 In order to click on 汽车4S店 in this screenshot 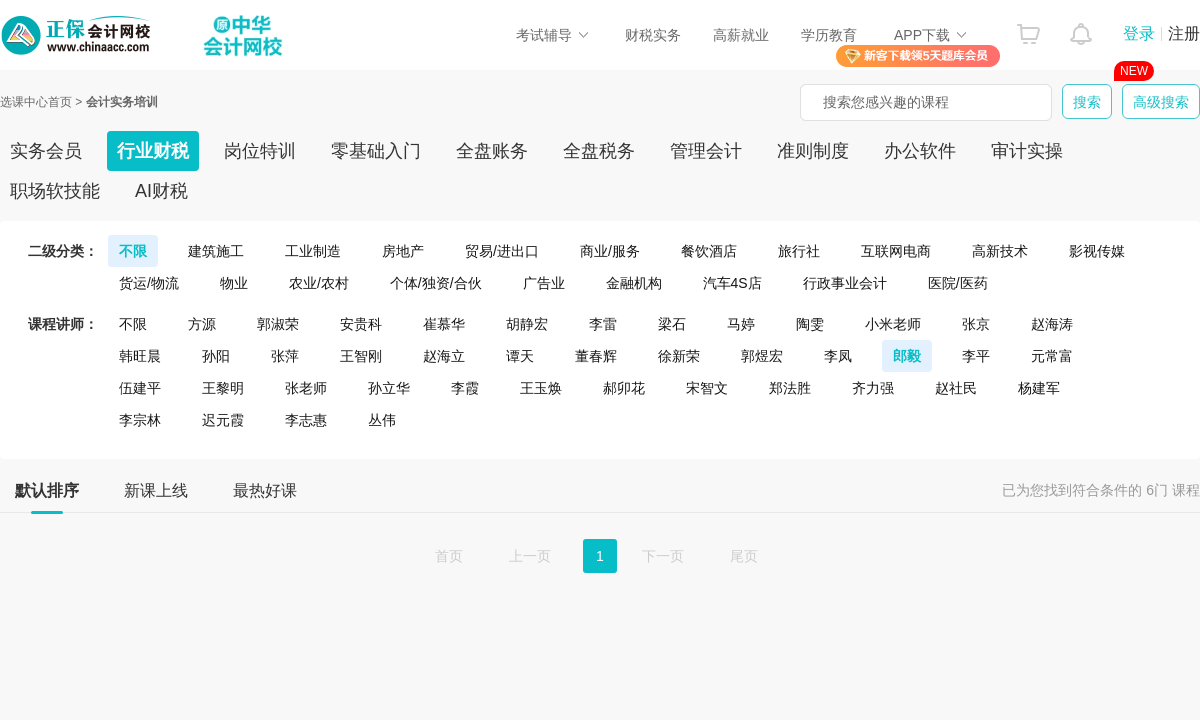, I will do `click(732, 283)`.